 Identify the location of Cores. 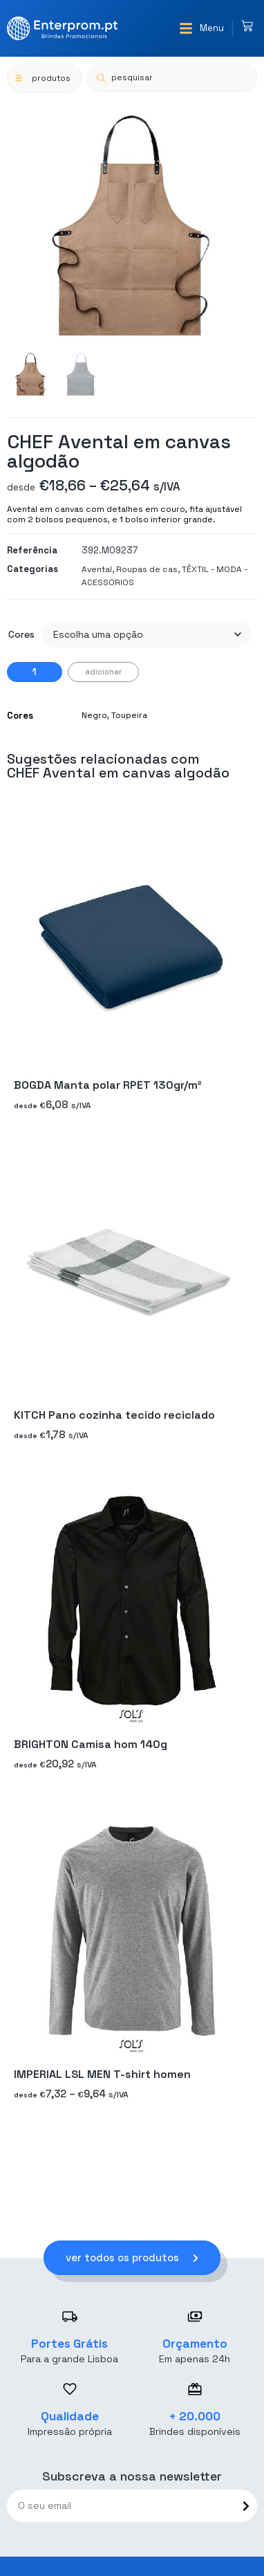
(21, 634).